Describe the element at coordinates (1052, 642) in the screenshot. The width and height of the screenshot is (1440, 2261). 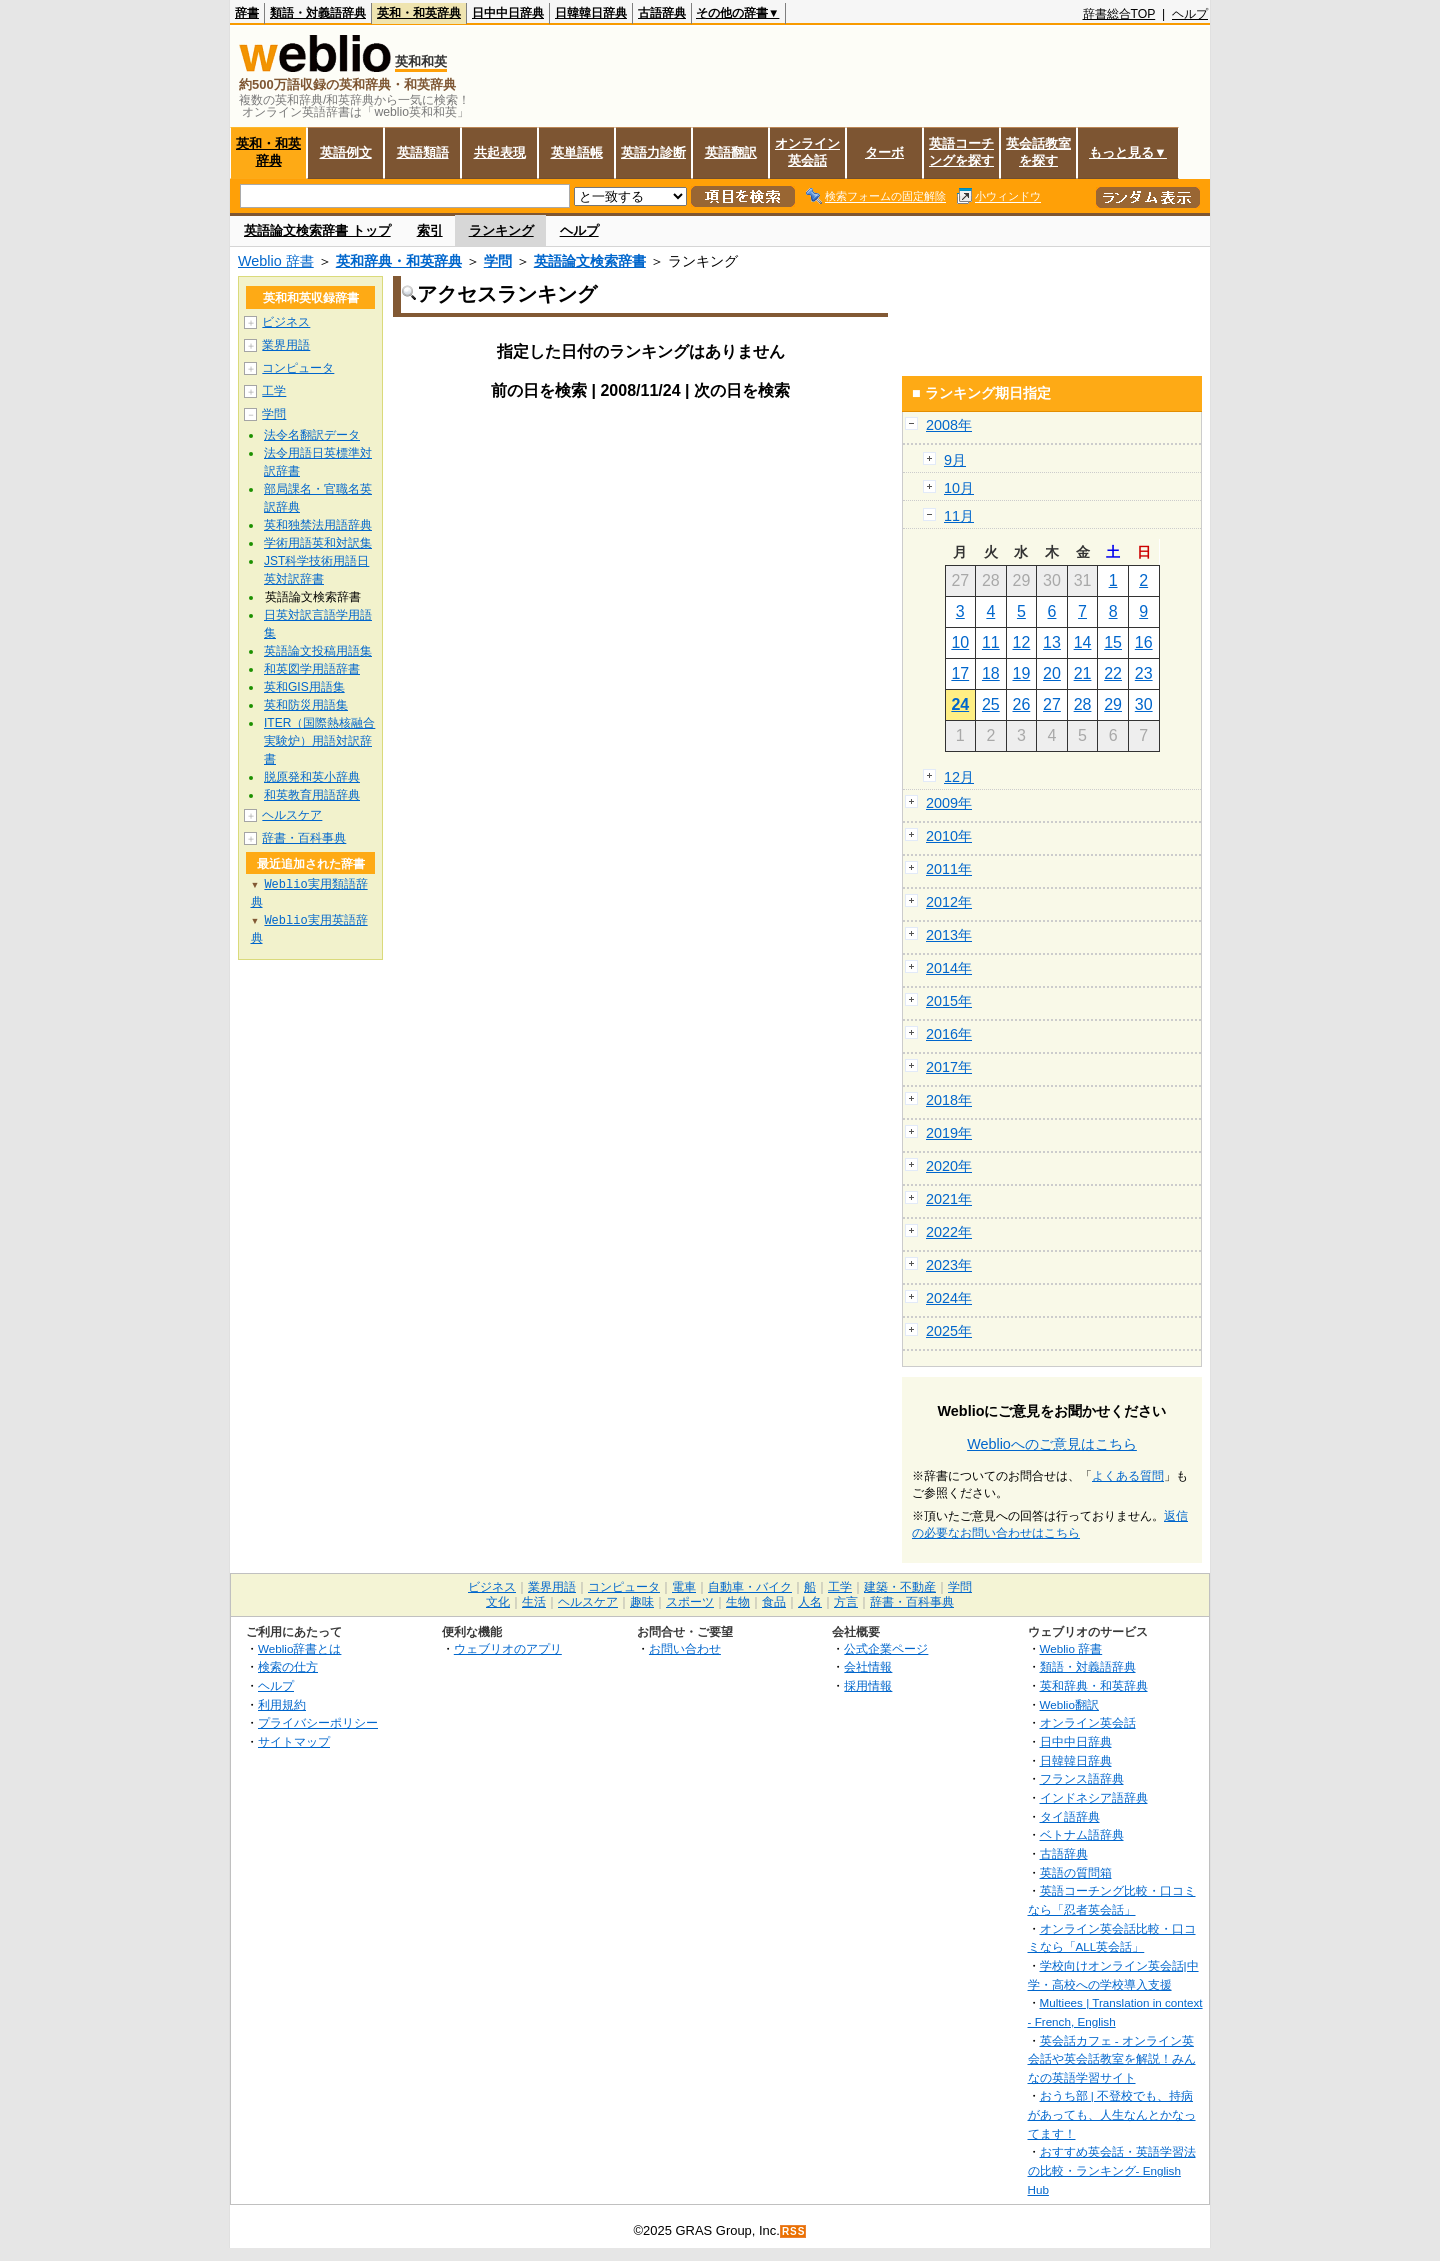
I see `13` at that location.